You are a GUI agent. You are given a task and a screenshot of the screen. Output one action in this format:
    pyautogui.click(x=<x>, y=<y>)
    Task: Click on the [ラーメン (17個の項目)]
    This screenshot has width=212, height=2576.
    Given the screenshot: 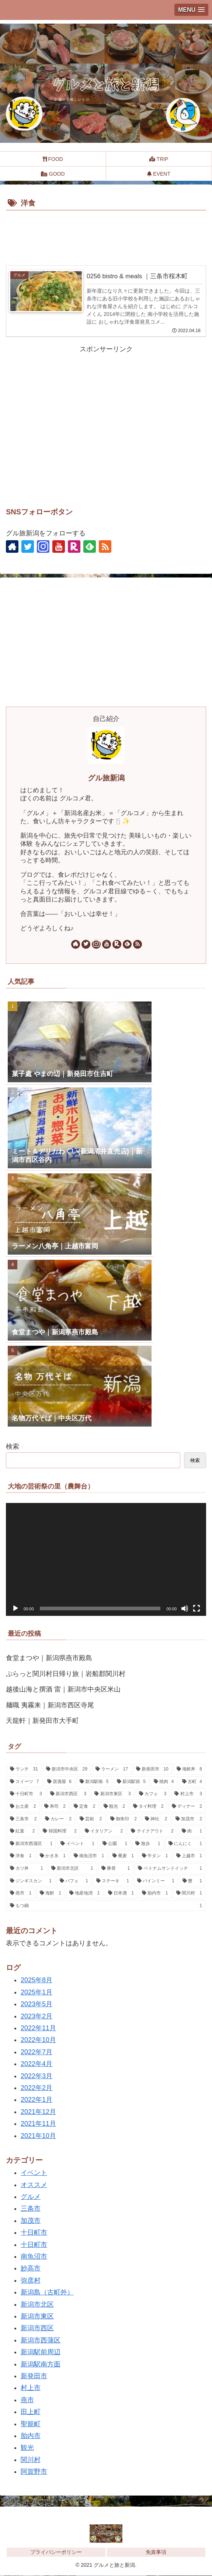 What is the action you would take?
    pyautogui.click(x=111, y=1769)
    